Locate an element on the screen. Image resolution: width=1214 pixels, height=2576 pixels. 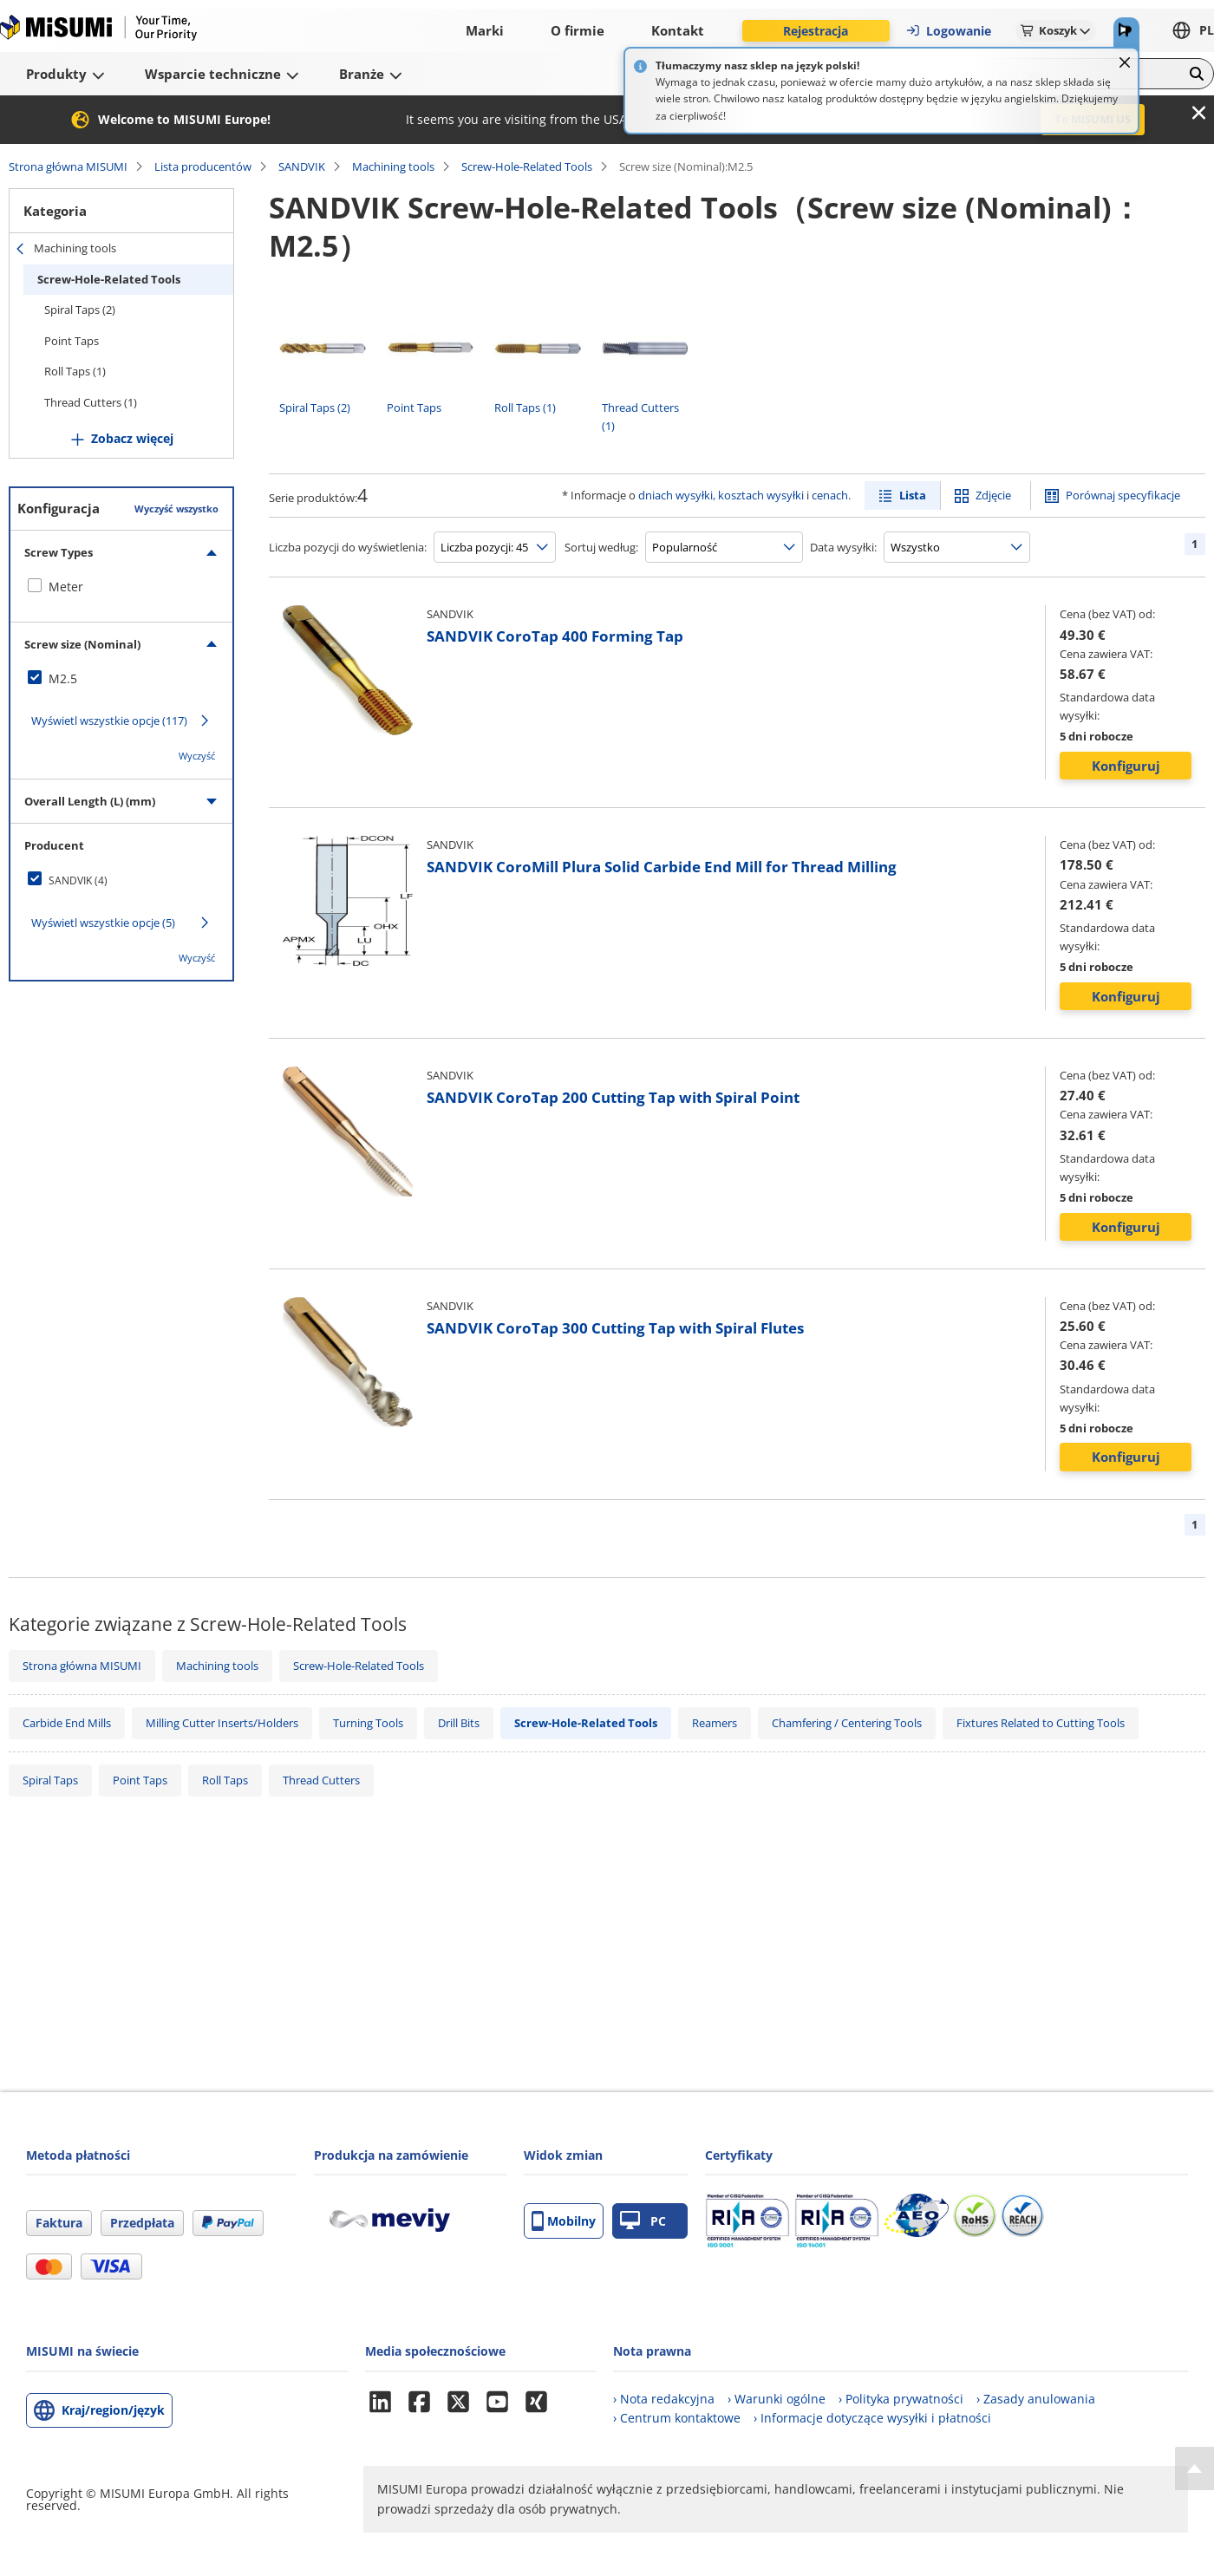
Milling Cutter Inserts/Holders is located at coordinates (222, 1723).